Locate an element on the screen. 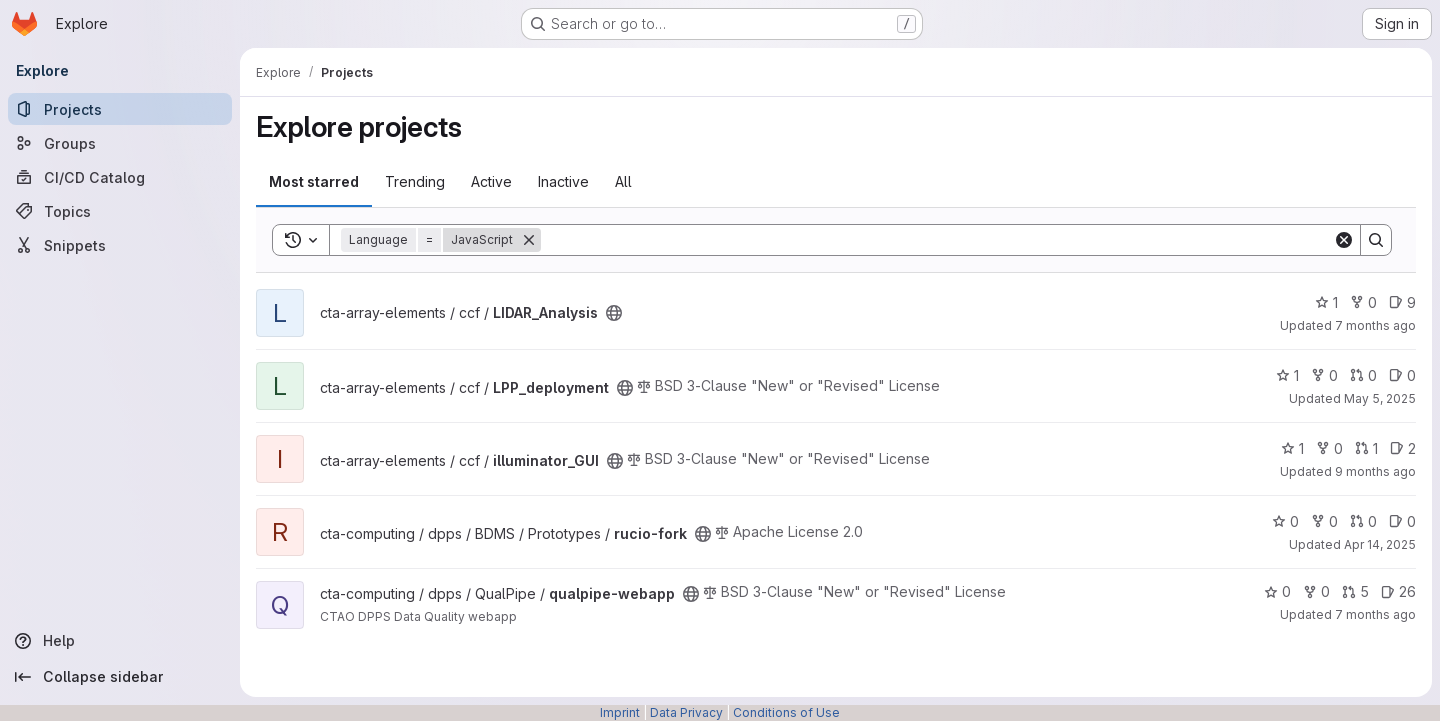  Trending [tab] is located at coordinates (415, 181).